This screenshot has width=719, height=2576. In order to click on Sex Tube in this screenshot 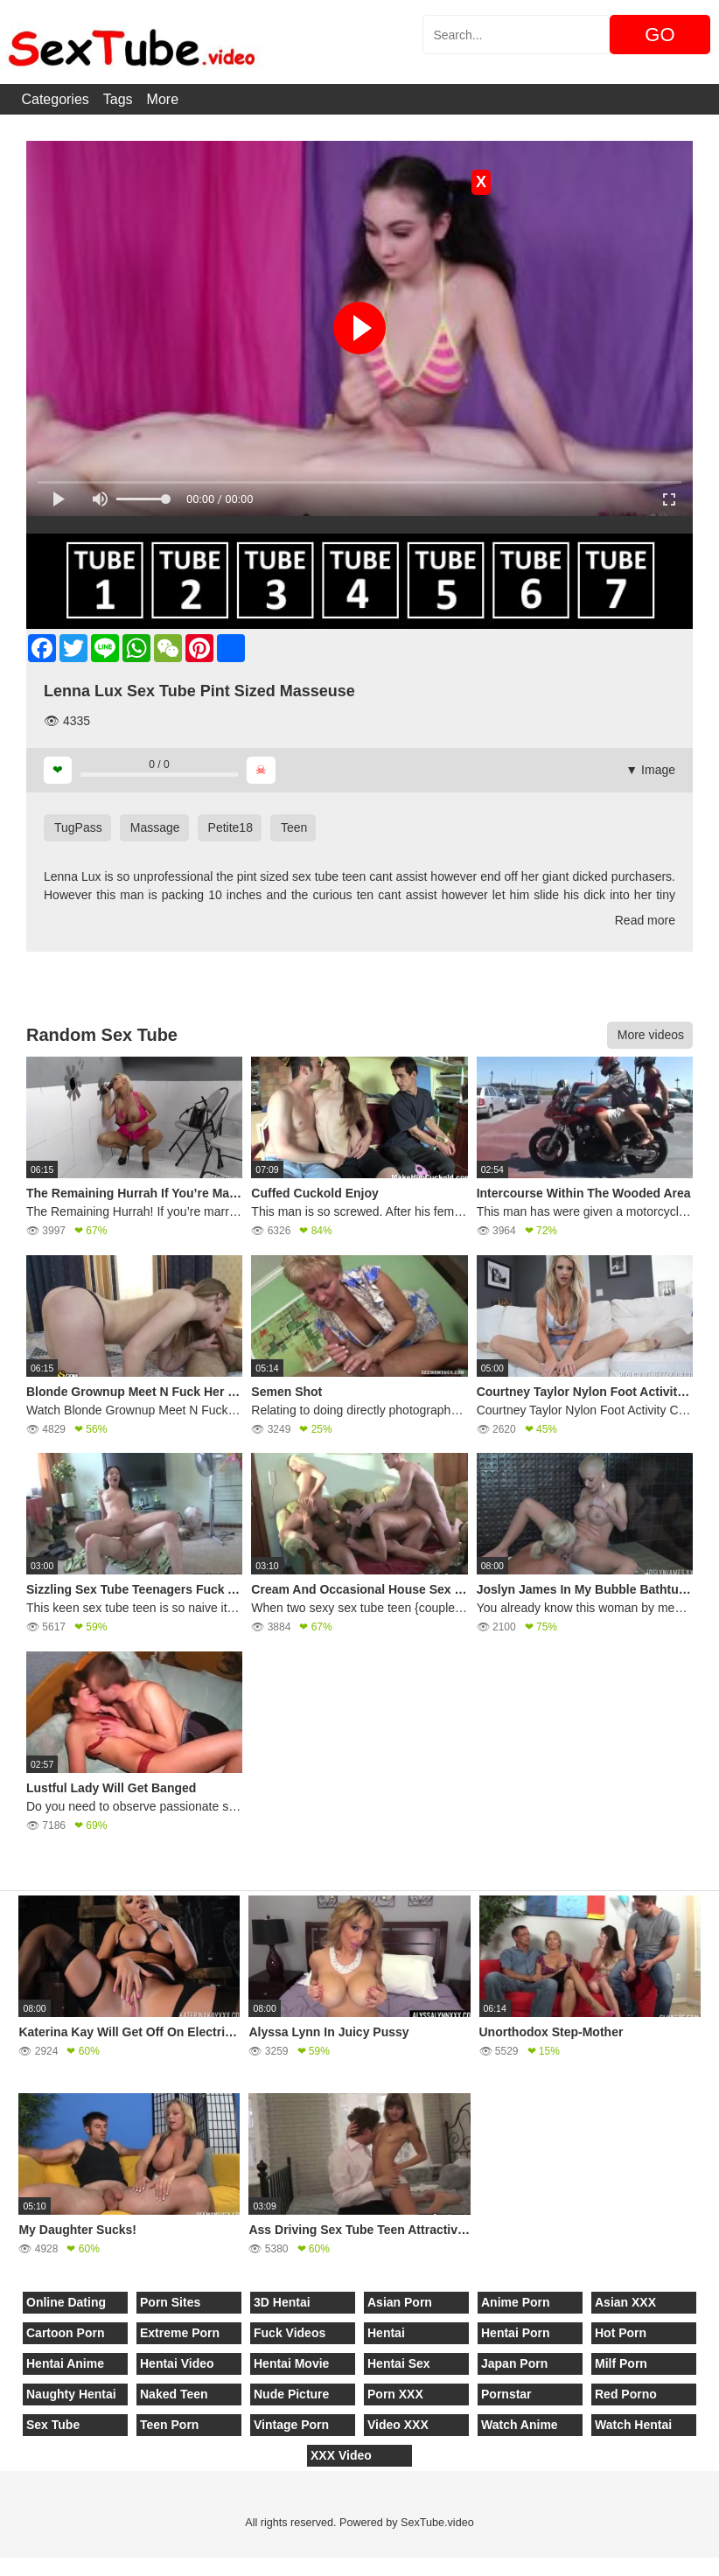, I will do `click(53, 2425)`.